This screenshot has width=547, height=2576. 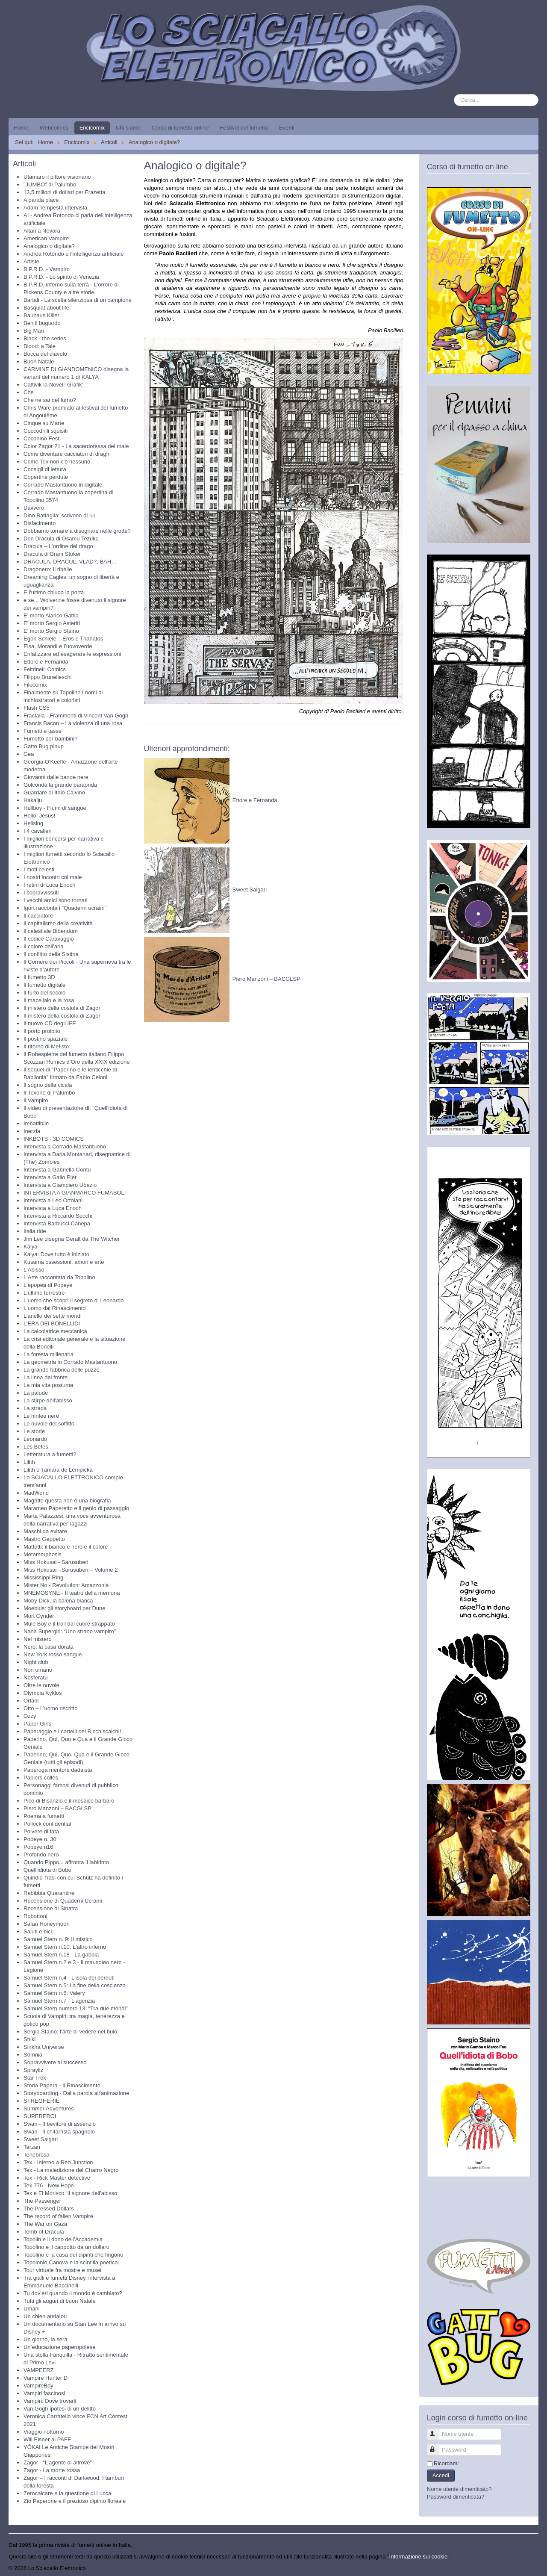 I want to click on Piero Manzoni – BACGLSP, so click(x=57, y=1808).